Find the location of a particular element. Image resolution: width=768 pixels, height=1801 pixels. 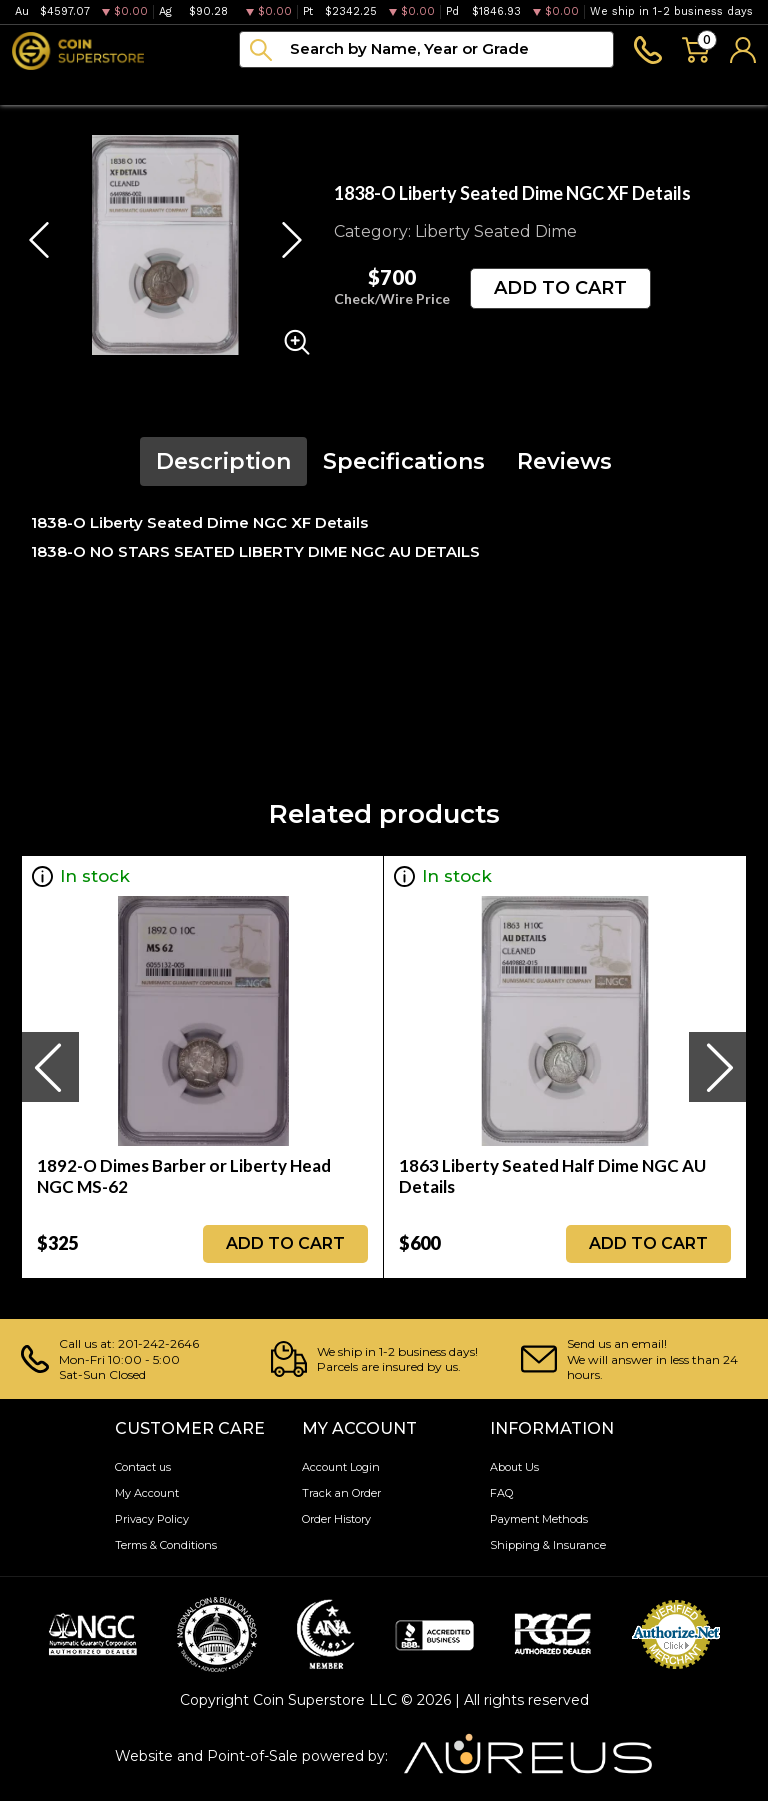

Blog is located at coordinates (468, 86).